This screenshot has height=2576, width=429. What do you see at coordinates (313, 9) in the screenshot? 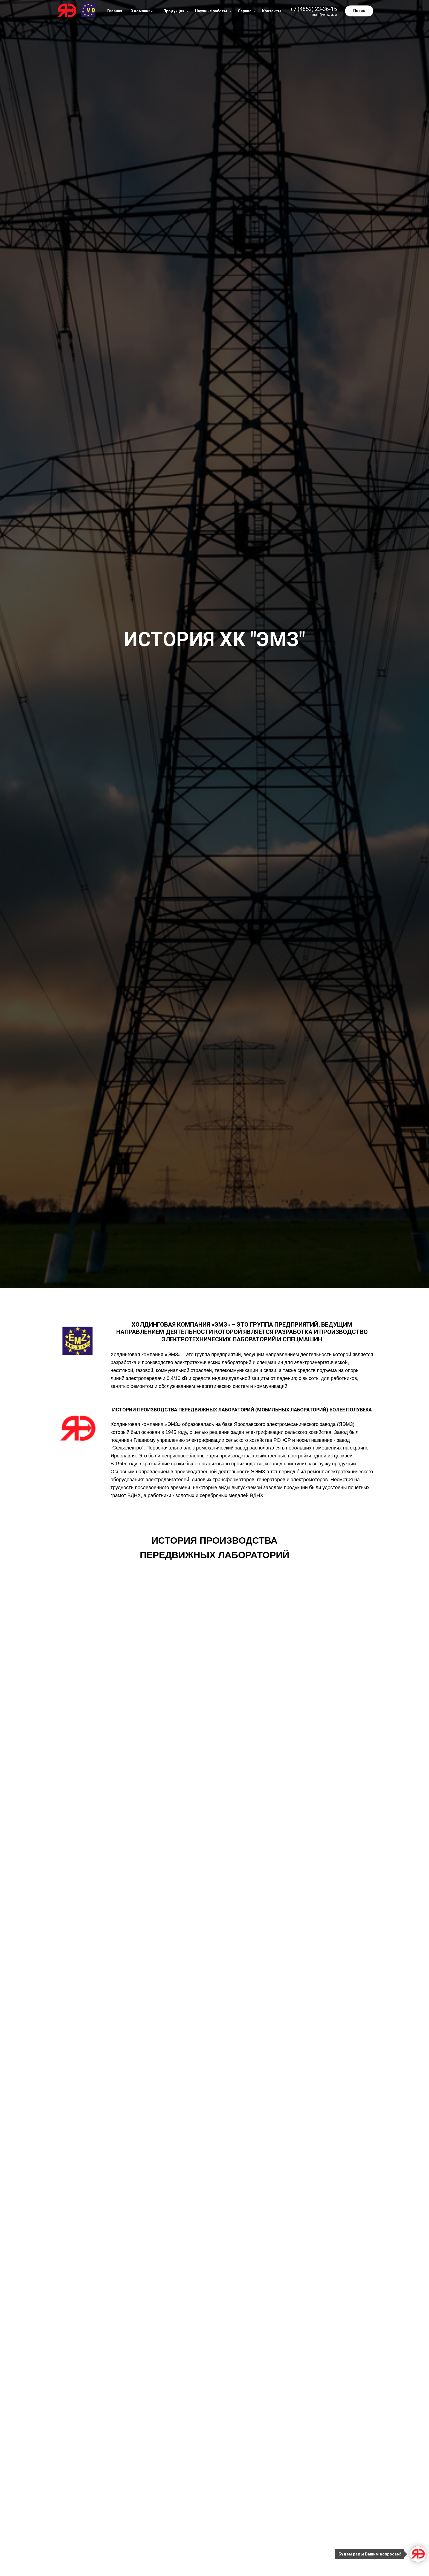
I see `+7 (4852) 23-36-15` at bounding box center [313, 9].